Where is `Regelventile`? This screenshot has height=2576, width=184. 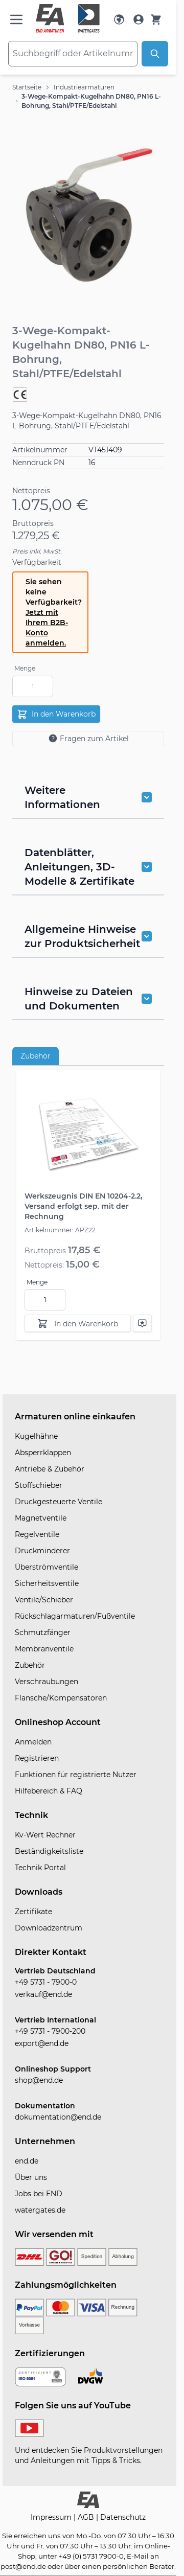 Regelventile is located at coordinates (37, 1534).